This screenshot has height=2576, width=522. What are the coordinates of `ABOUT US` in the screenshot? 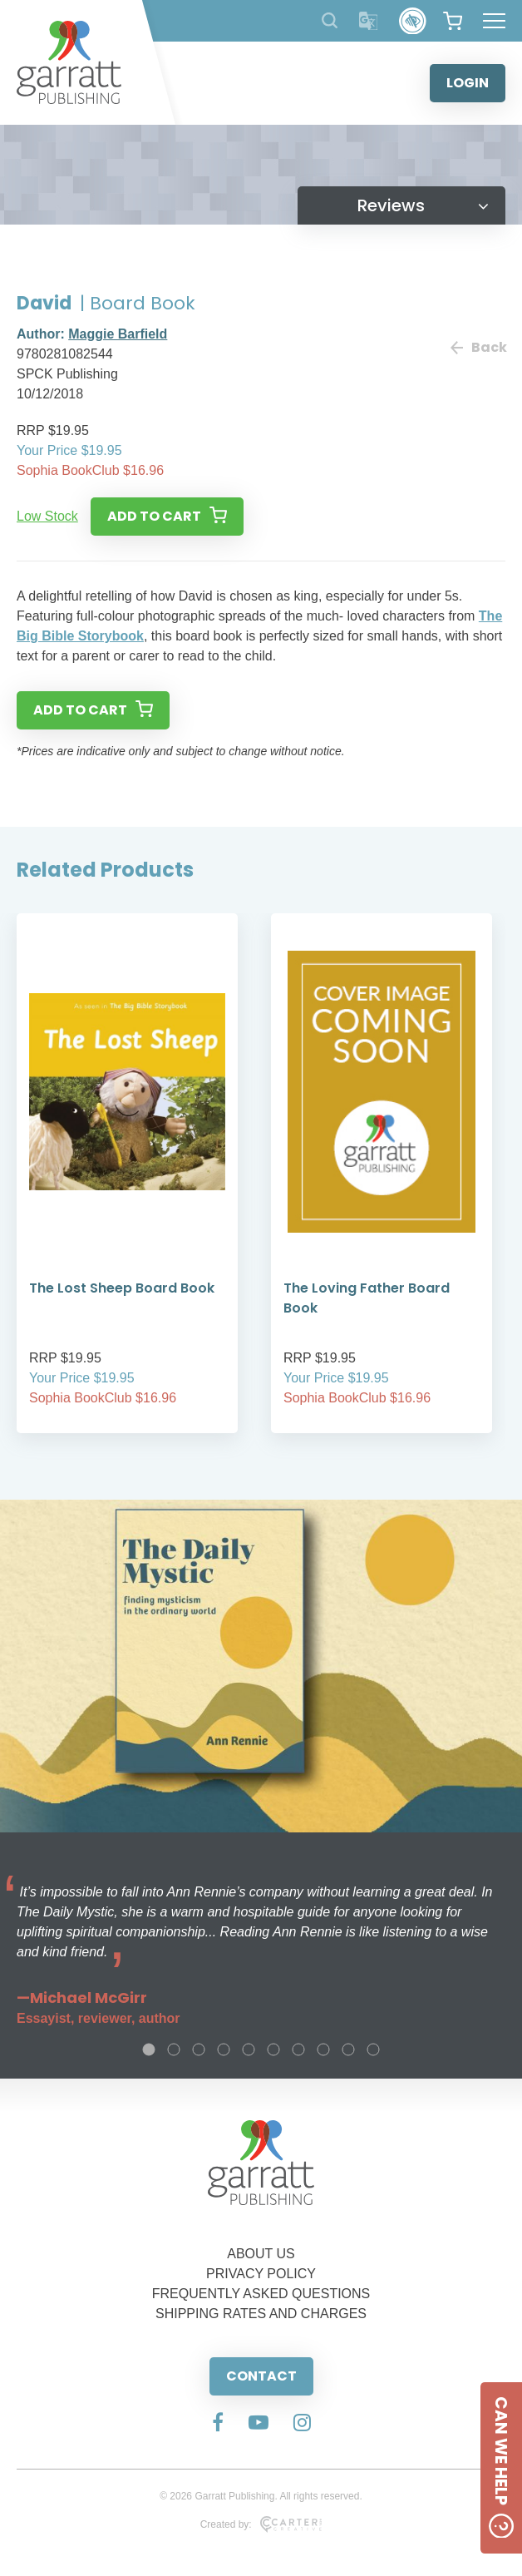 It's located at (261, 2254).